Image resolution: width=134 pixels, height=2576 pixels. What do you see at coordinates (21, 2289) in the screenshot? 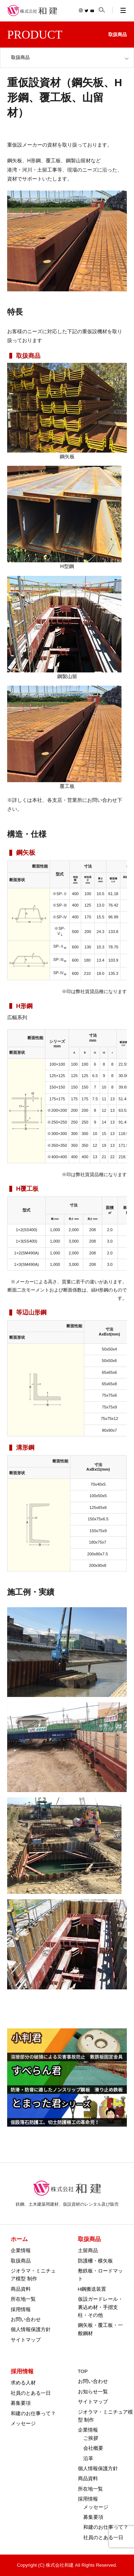
I see `商品資料` at bounding box center [21, 2289].